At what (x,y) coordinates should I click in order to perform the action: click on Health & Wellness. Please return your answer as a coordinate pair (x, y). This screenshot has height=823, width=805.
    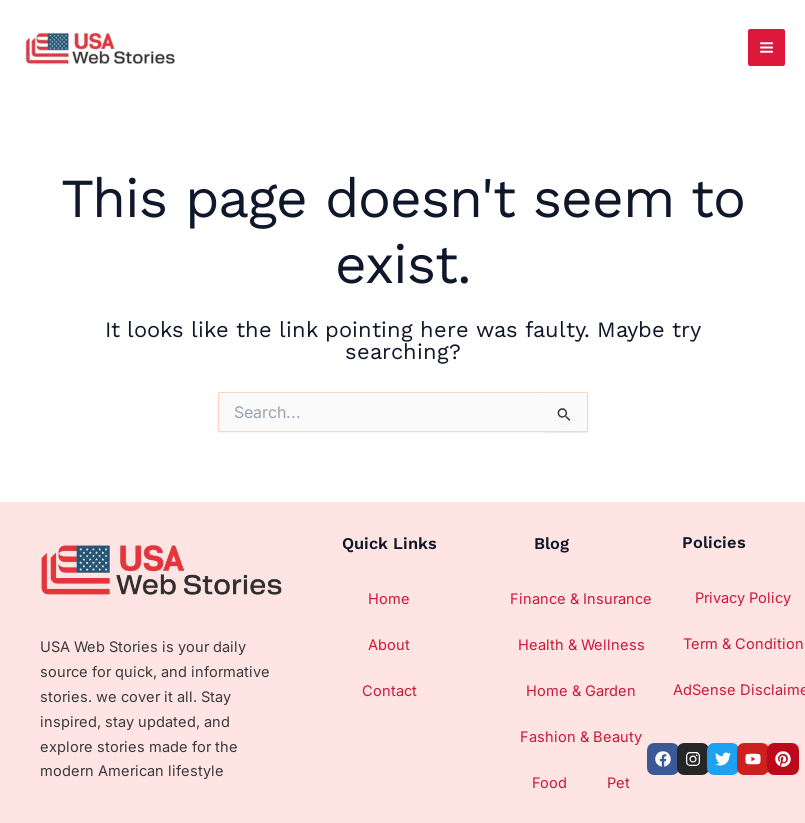
    Looking at the image, I should click on (581, 645).